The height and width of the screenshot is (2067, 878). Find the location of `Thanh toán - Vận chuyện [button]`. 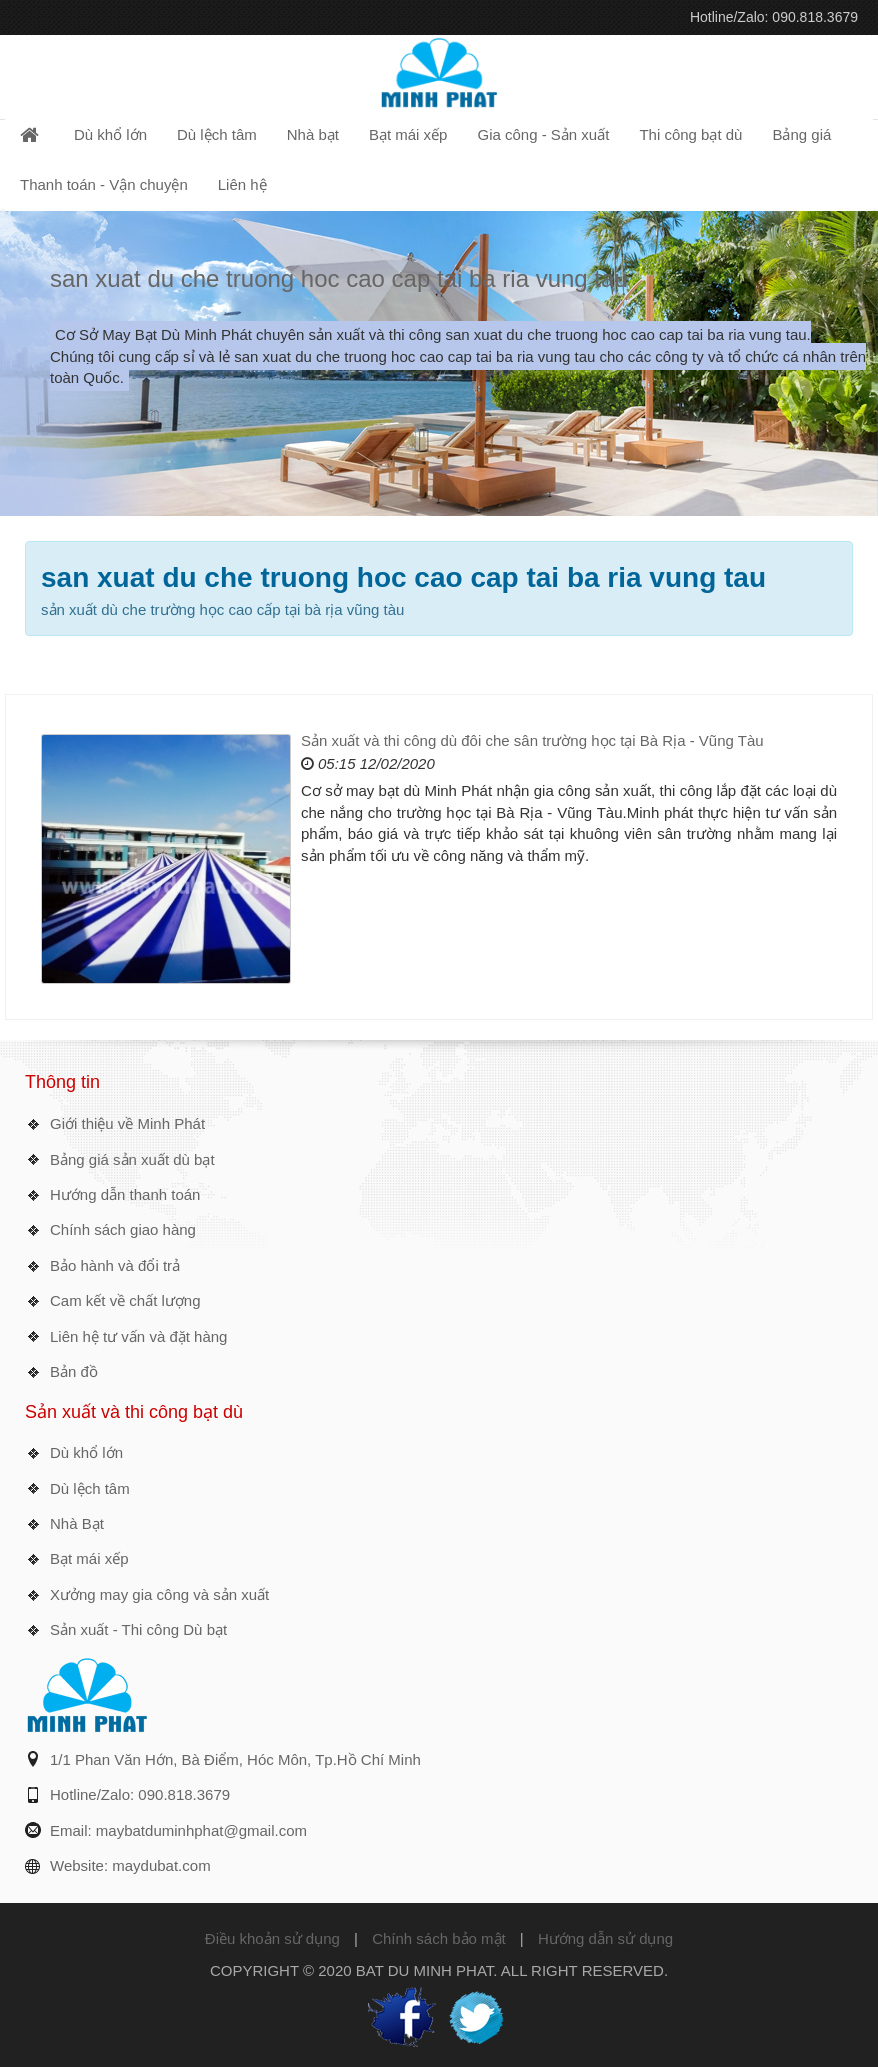

Thanh toán - Vận chuyện [button] is located at coordinates (104, 184).